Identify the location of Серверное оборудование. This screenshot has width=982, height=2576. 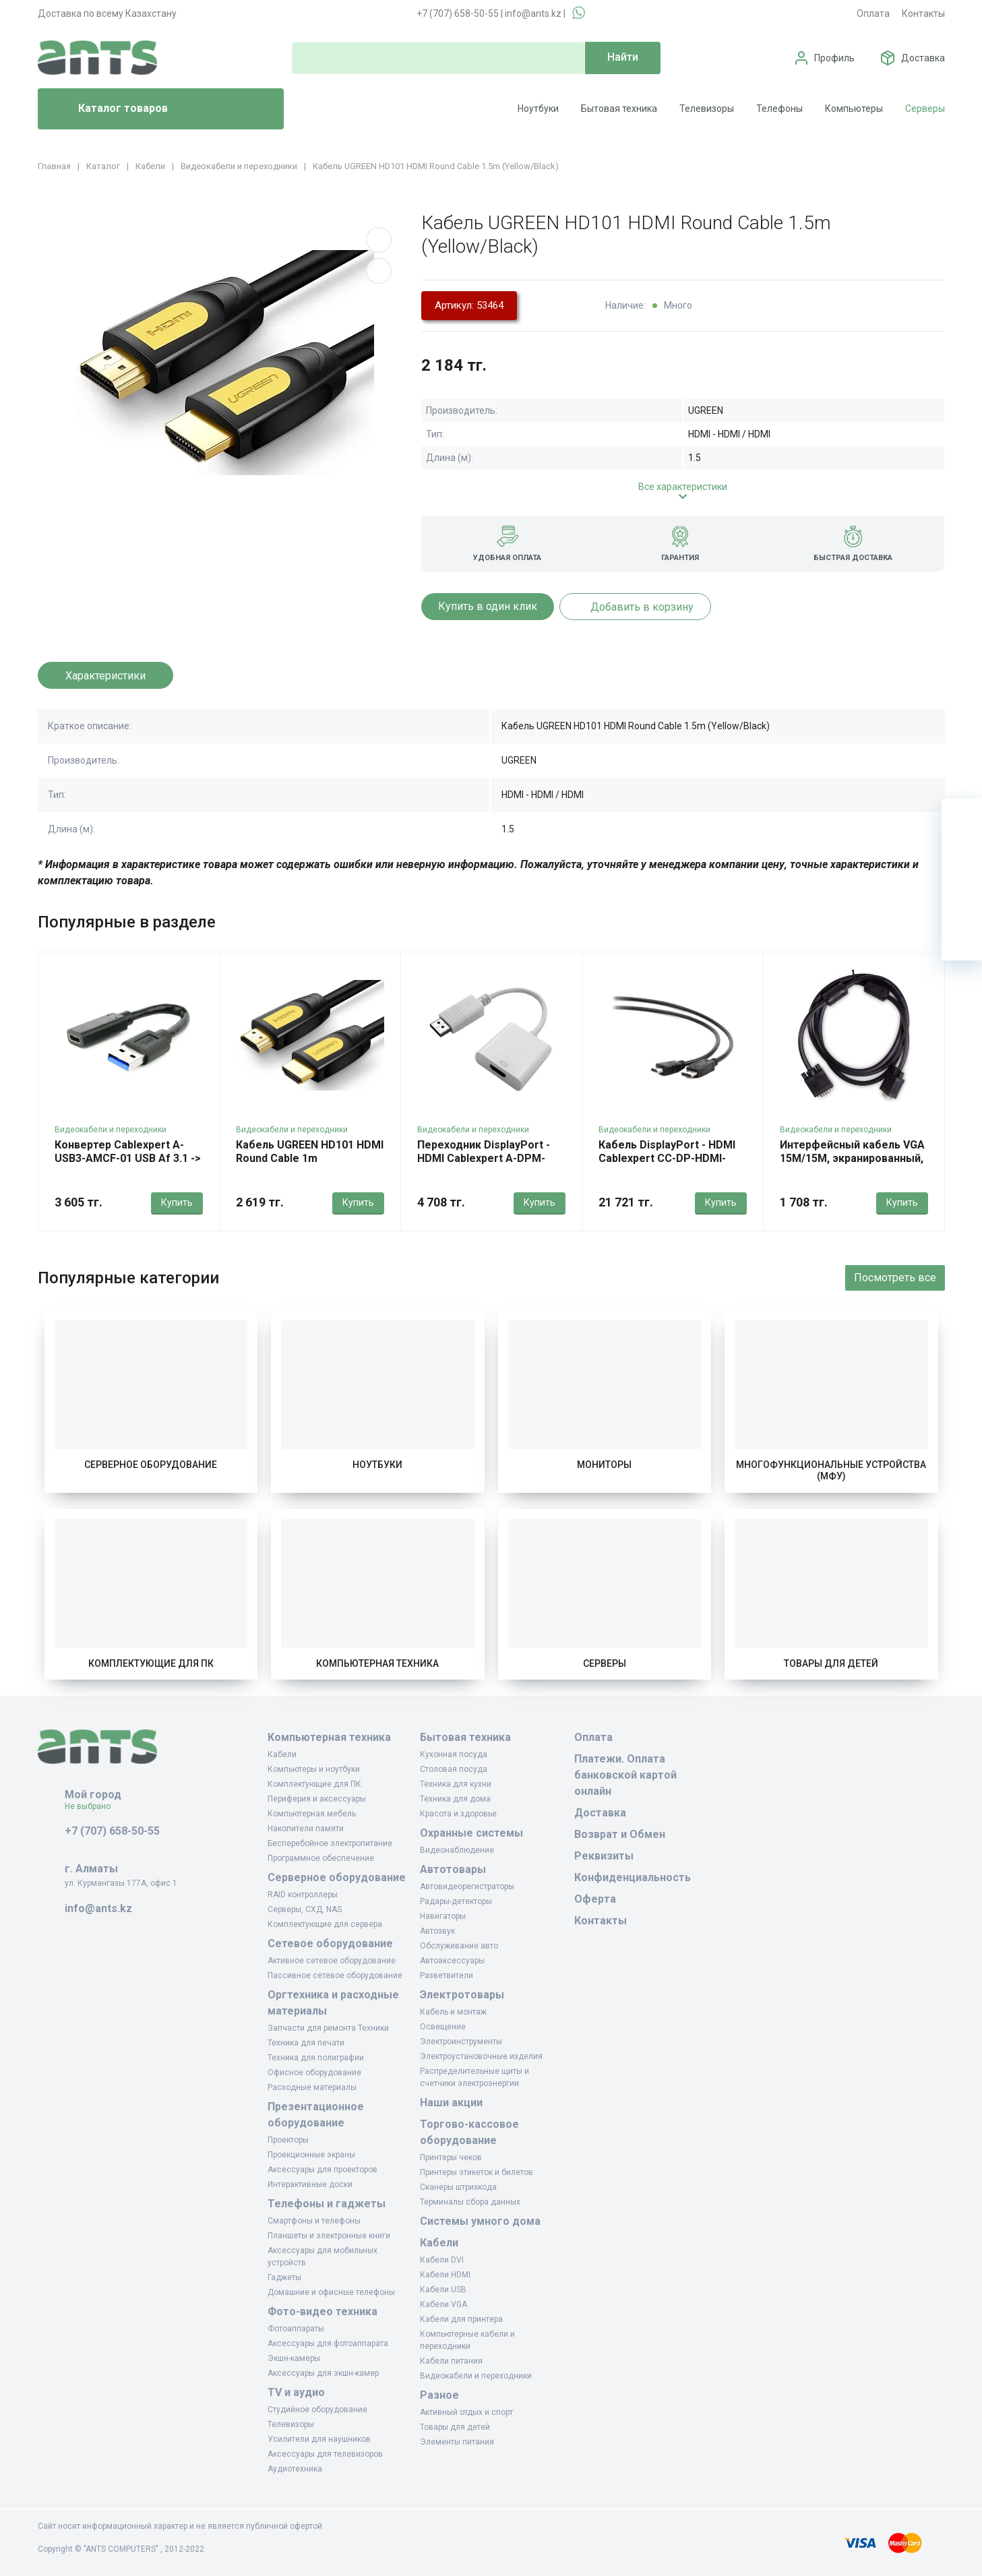
(150, 1464).